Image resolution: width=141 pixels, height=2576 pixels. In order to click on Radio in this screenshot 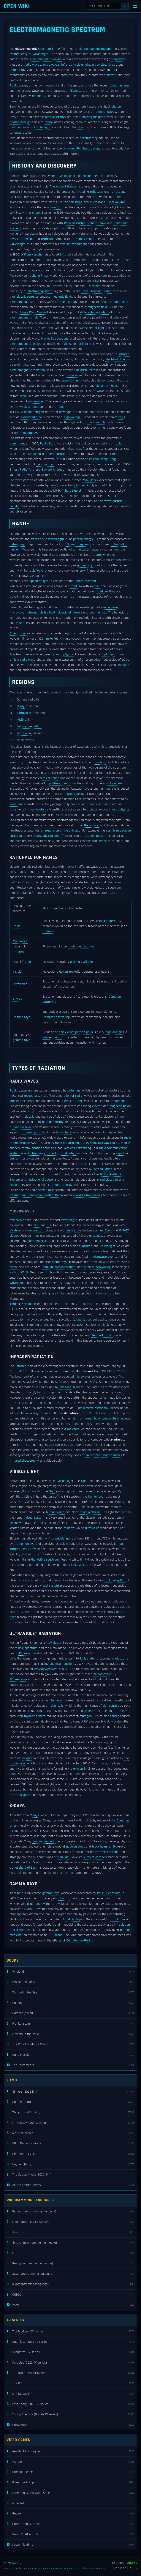, I will do `click(14, 85)`.